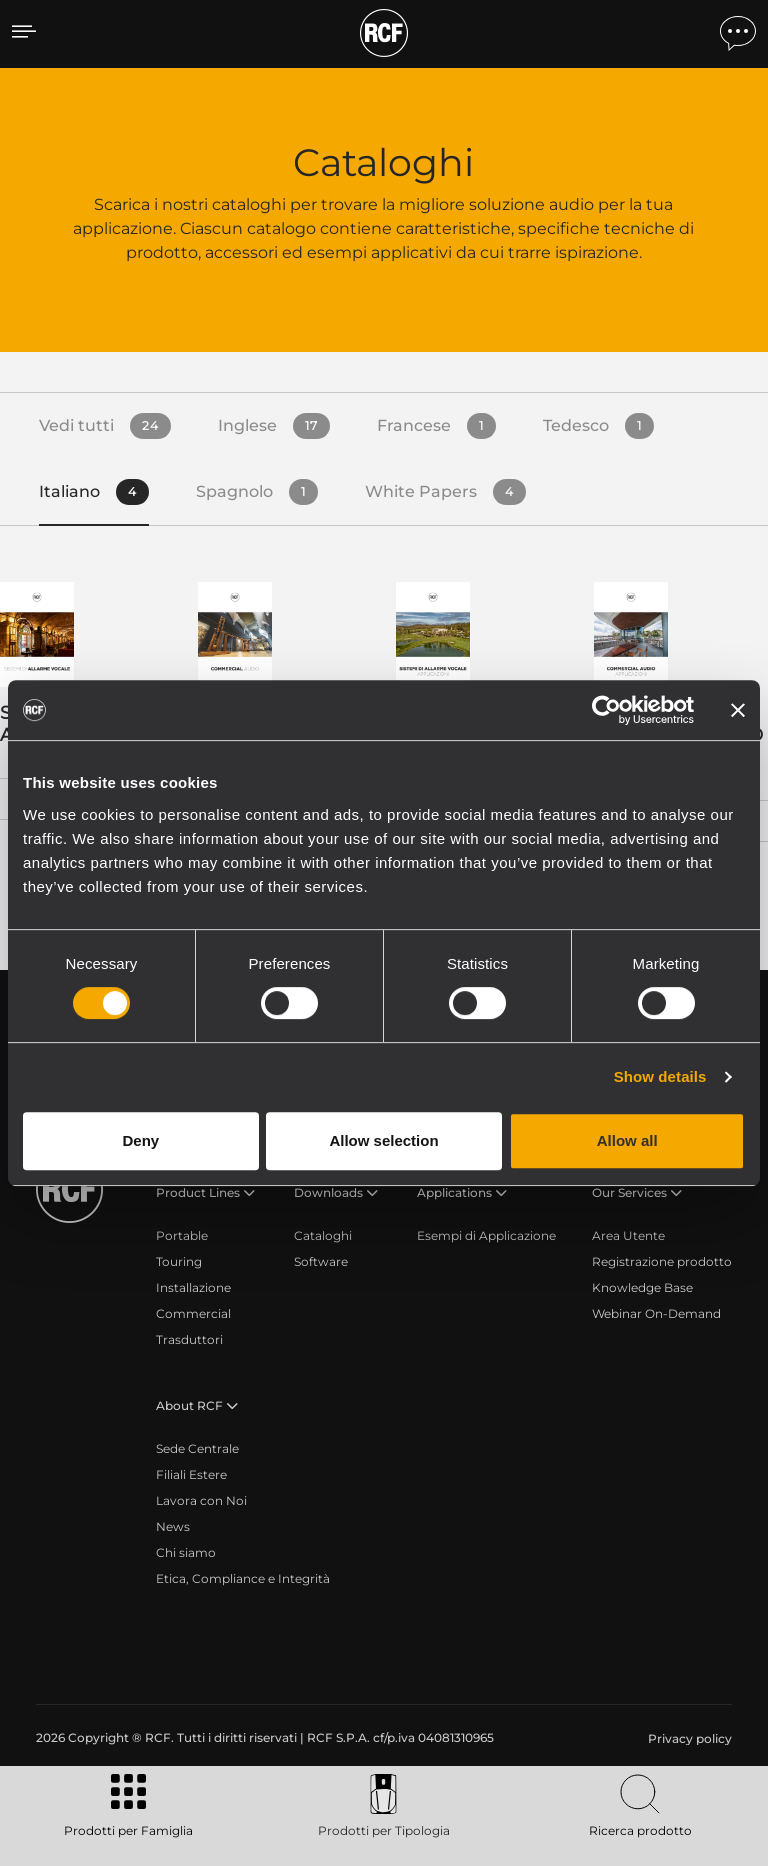 The image size is (768, 1866). Describe the element at coordinates (173, 1526) in the screenshot. I see `News` at that location.